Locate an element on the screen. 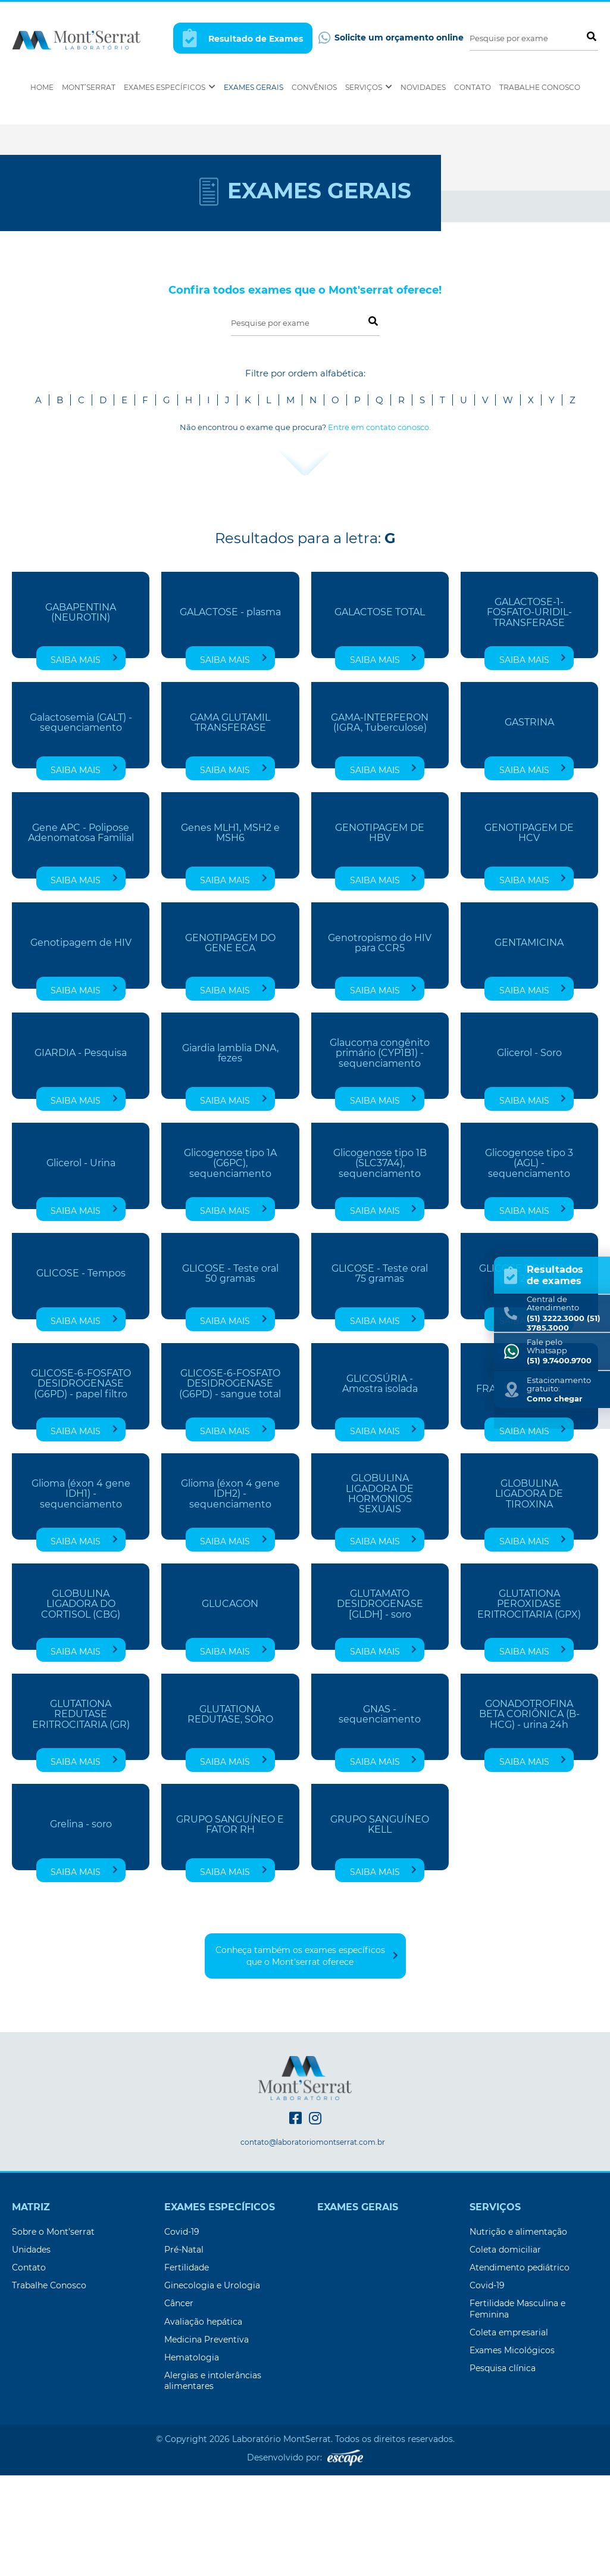 This screenshot has width=610, height=2576. GABAPENTINA (NEUROTIN) is located at coordinates (80, 713).